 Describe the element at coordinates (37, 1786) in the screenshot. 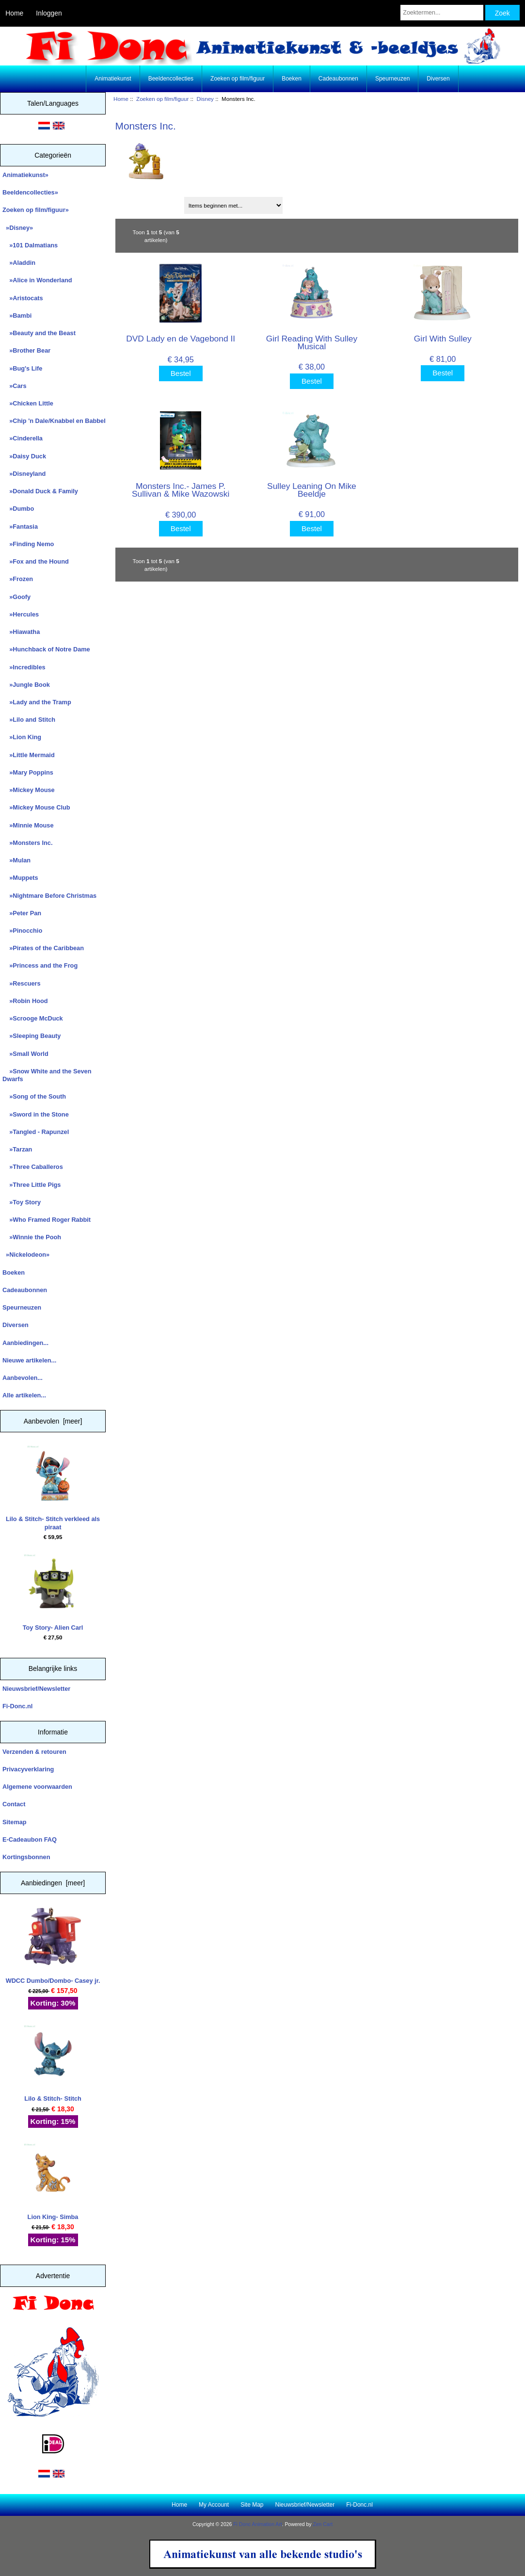

I see `Algemene voorwaarden` at that location.